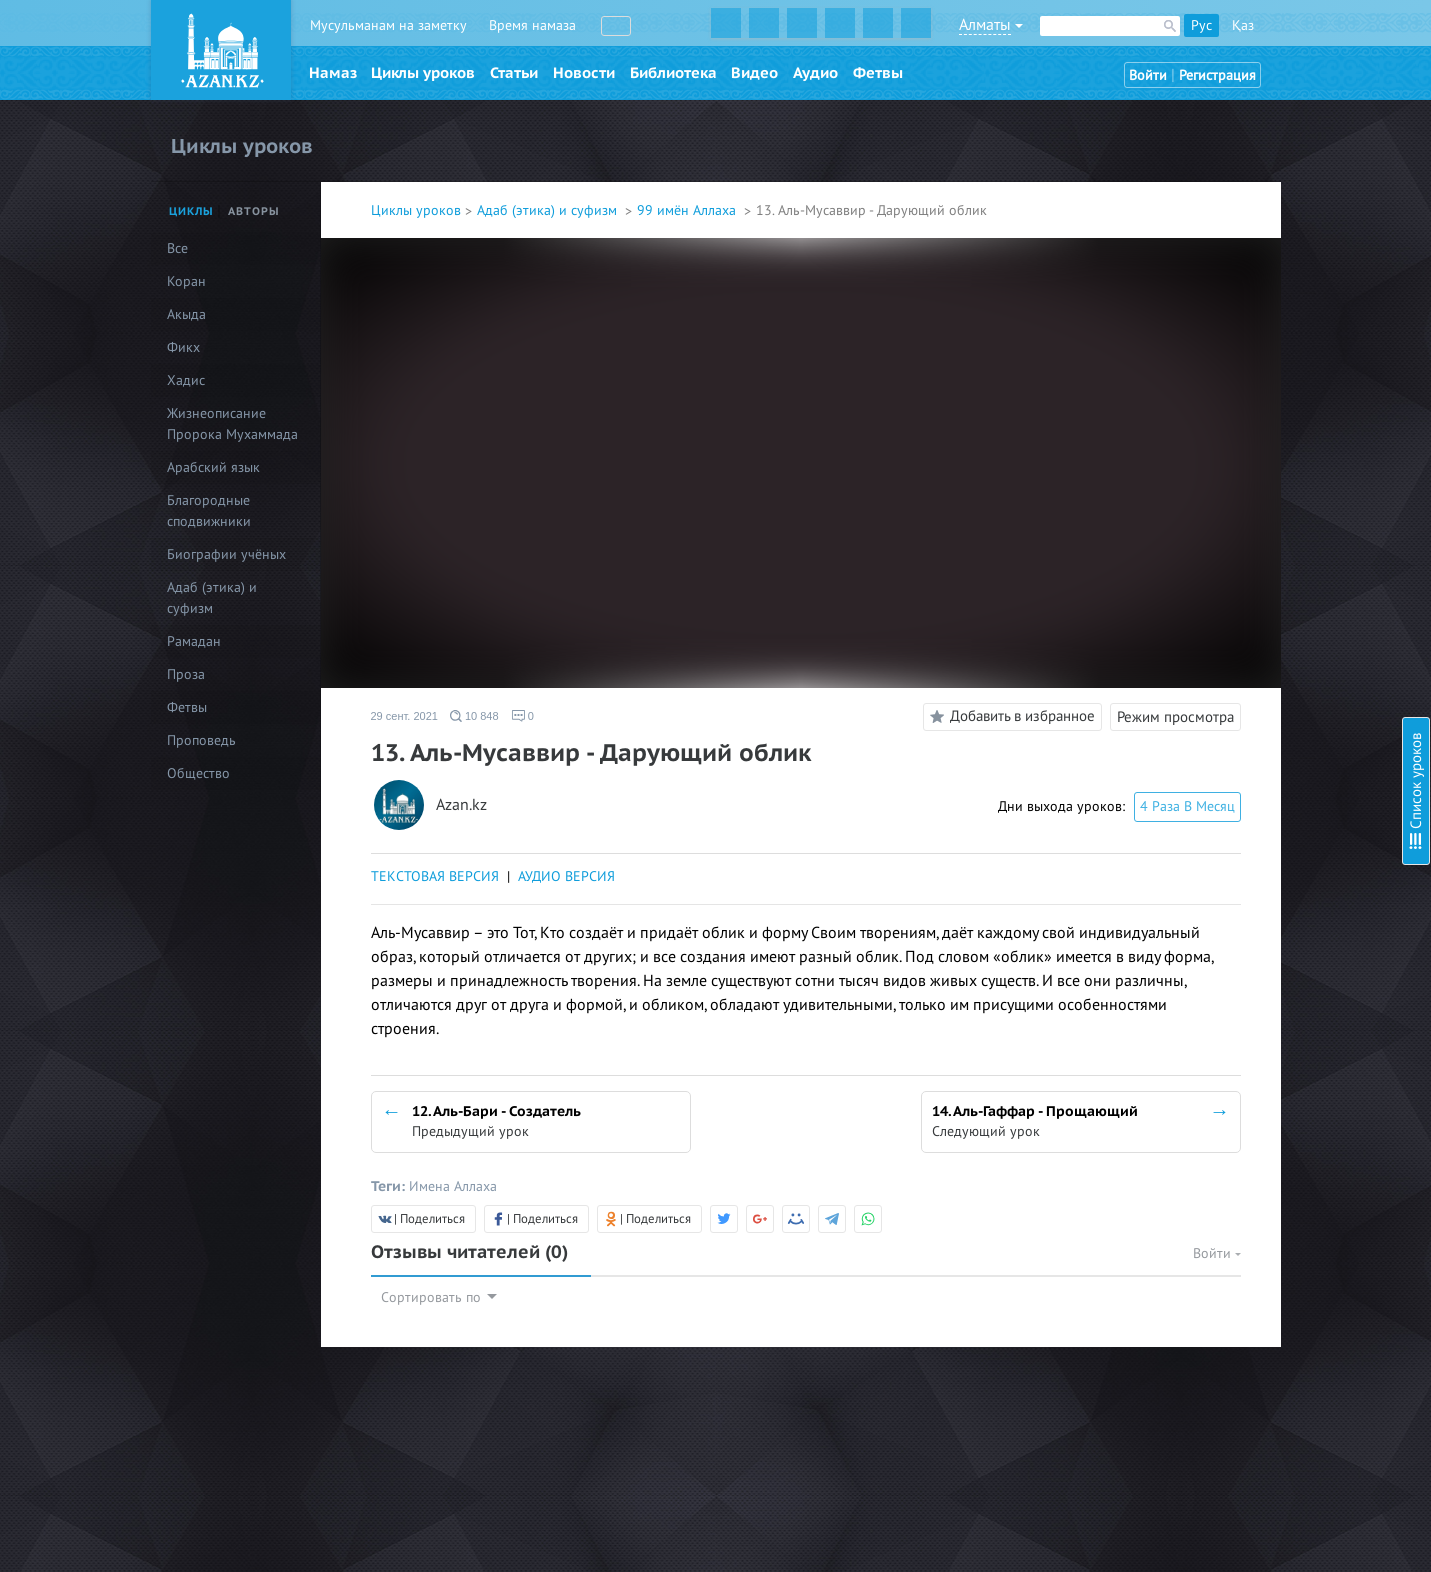 The height and width of the screenshot is (1572, 1431). What do you see at coordinates (1272, 277) in the screenshot?
I see `6. Аль-Му’мин – Верный, Надёжный` at bounding box center [1272, 277].